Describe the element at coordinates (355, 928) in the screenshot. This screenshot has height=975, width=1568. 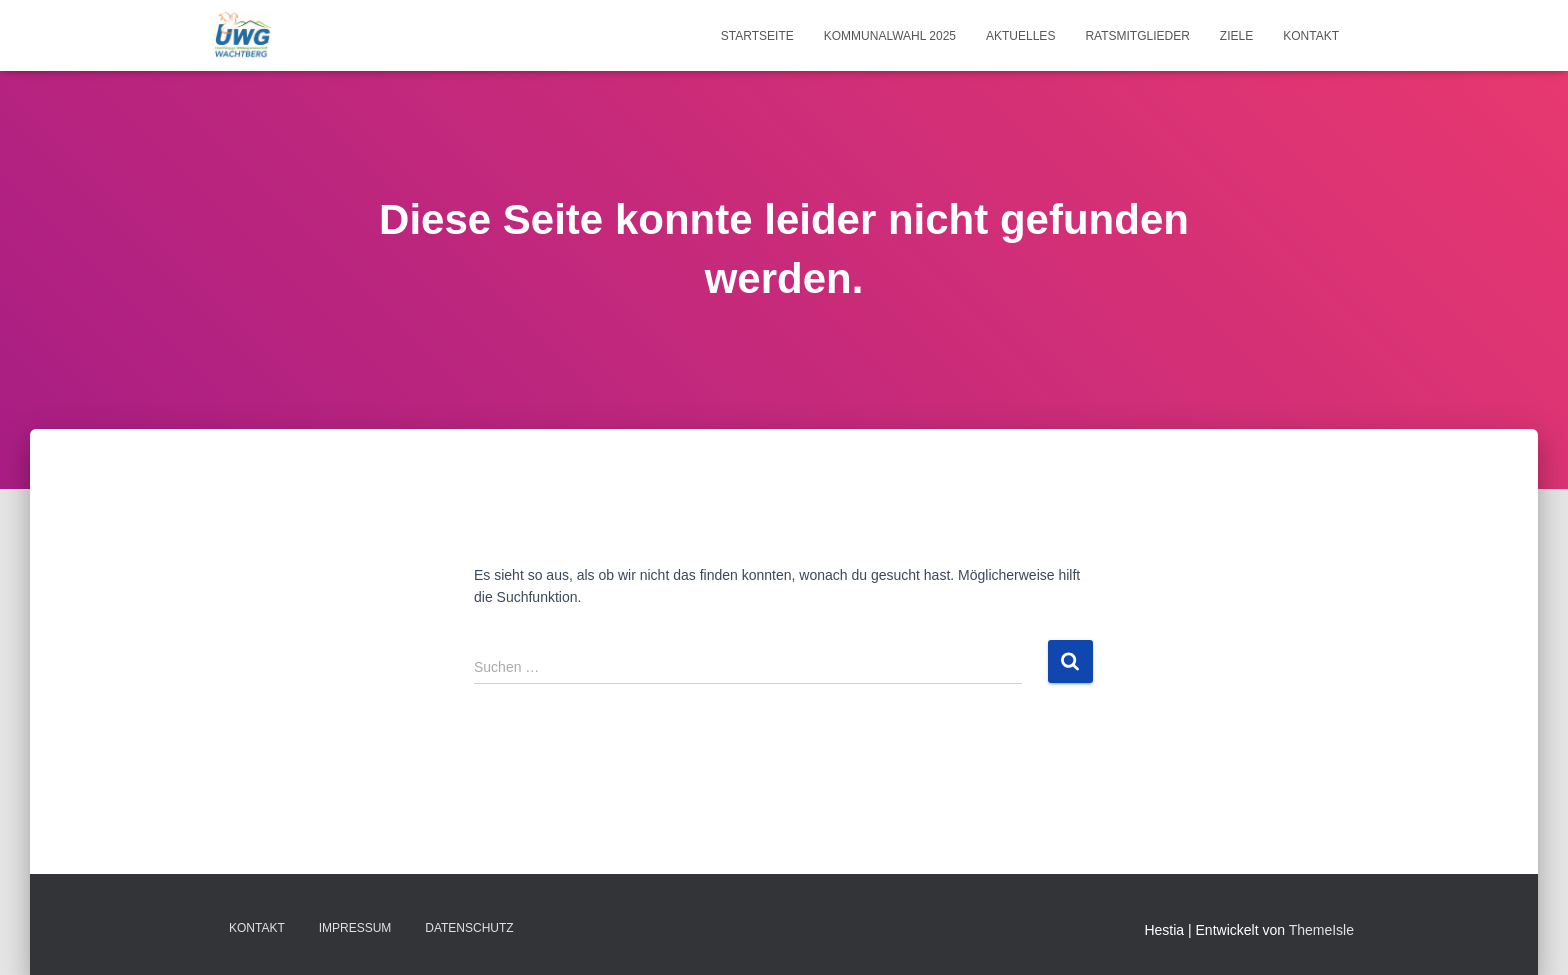
I see `Impressum` at that location.